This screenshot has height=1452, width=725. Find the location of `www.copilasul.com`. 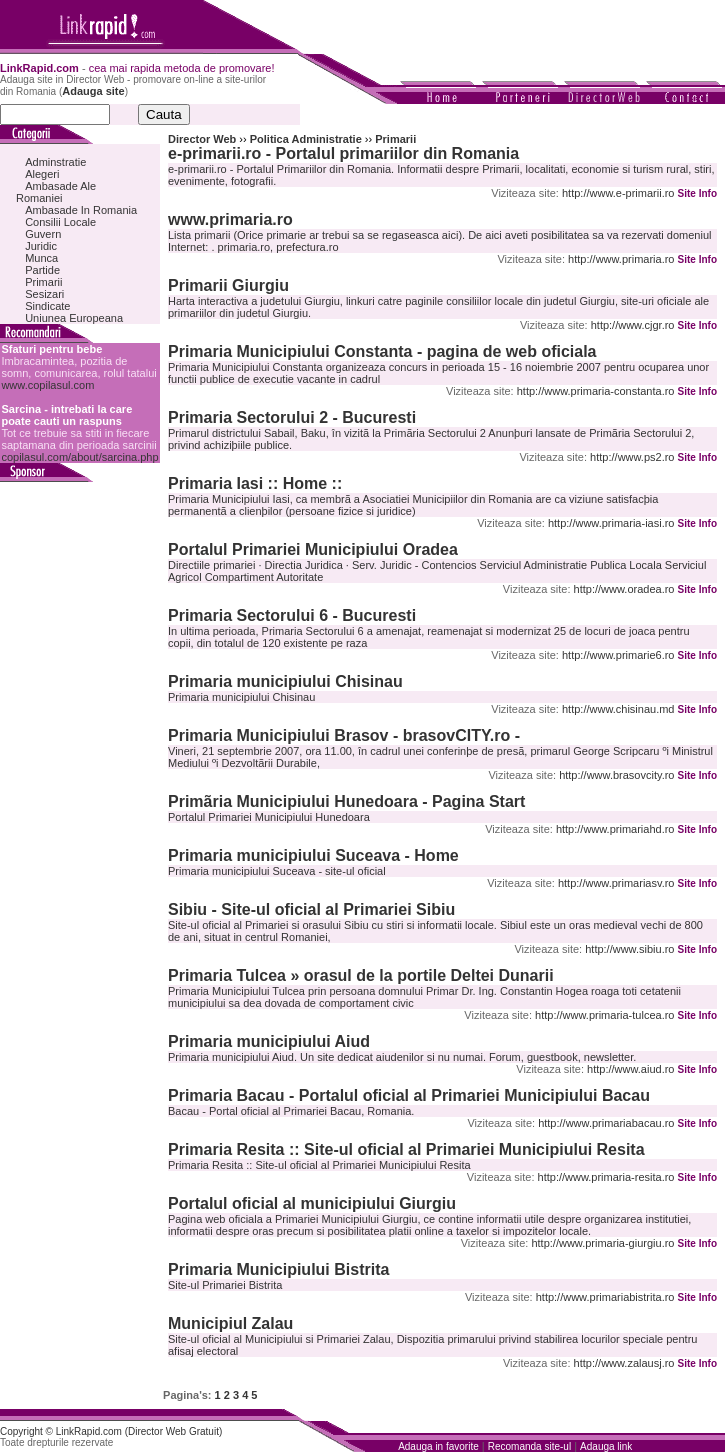

www.copilasul.com is located at coordinates (47, 385).